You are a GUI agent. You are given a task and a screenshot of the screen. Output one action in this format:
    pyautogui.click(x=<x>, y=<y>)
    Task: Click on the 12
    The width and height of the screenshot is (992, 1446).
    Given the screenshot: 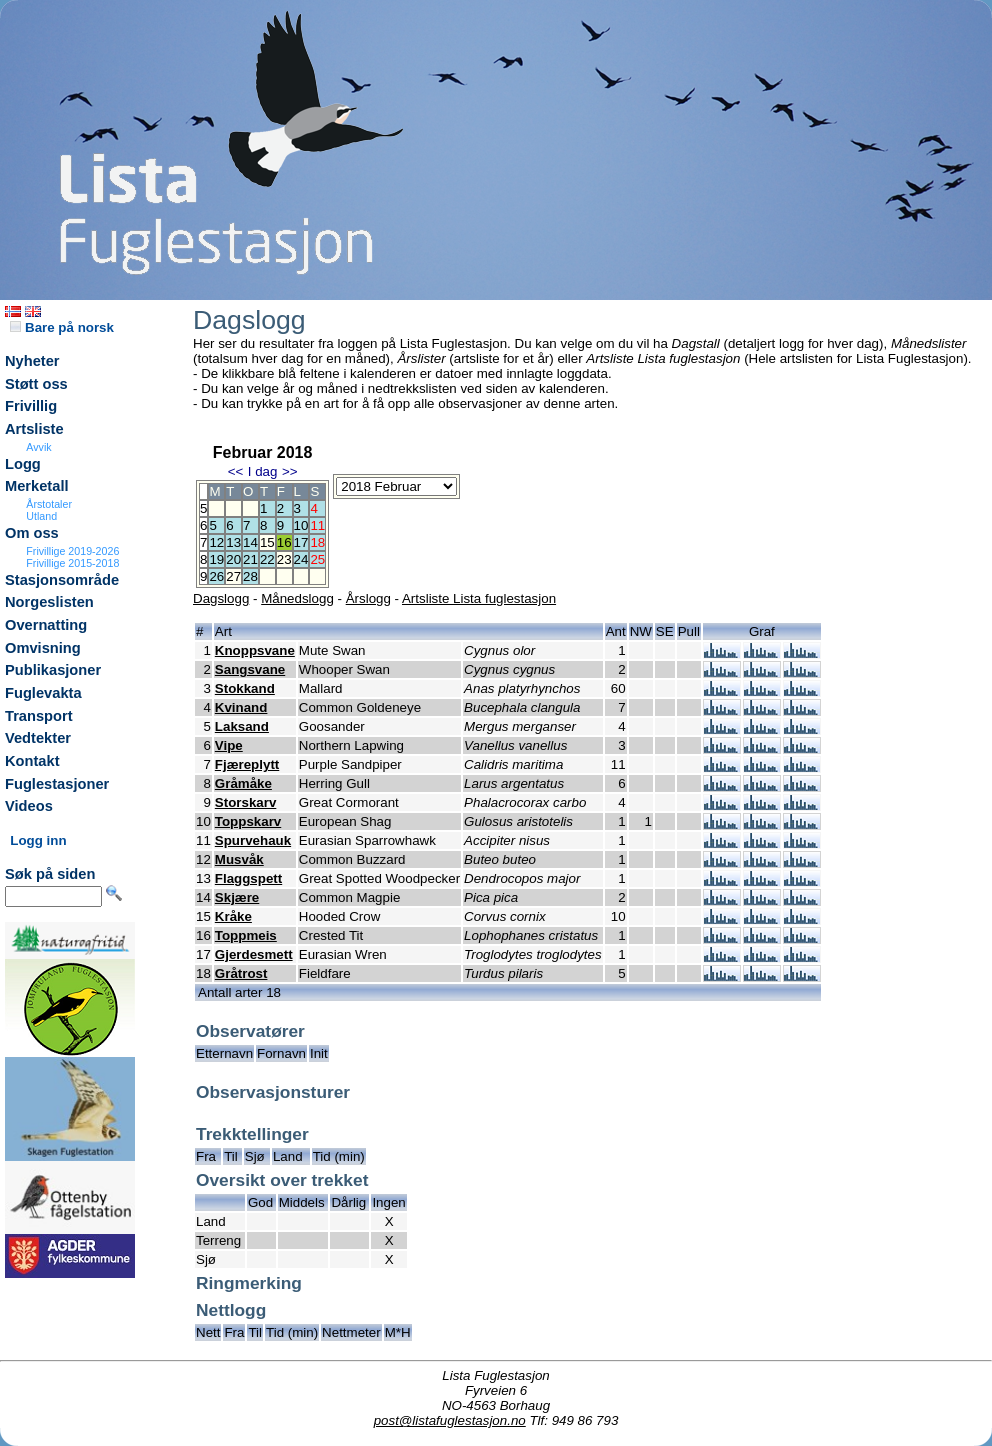 What is the action you would take?
    pyautogui.click(x=216, y=542)
    